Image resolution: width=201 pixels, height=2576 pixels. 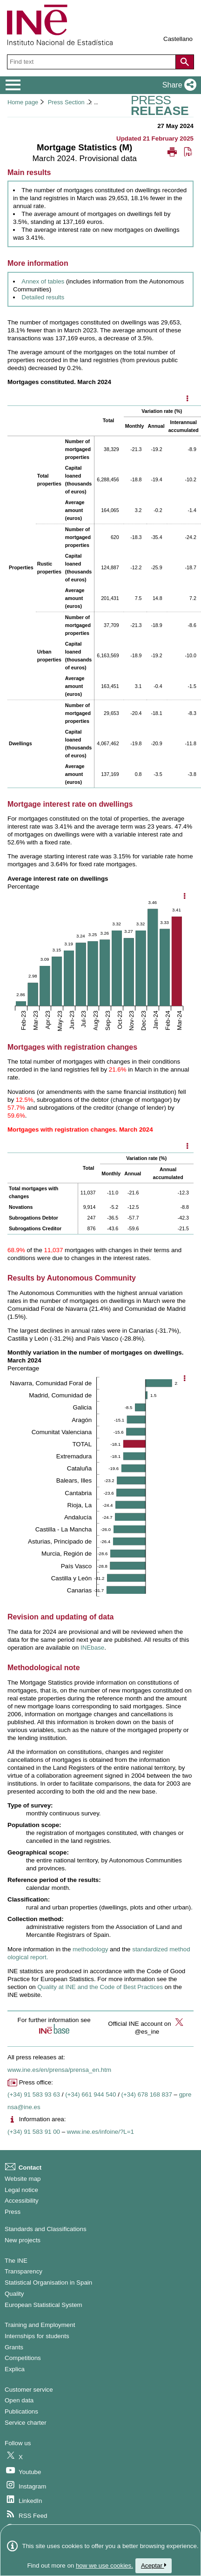 I want to click on Training and Employment, so click(x=40, y=2324).